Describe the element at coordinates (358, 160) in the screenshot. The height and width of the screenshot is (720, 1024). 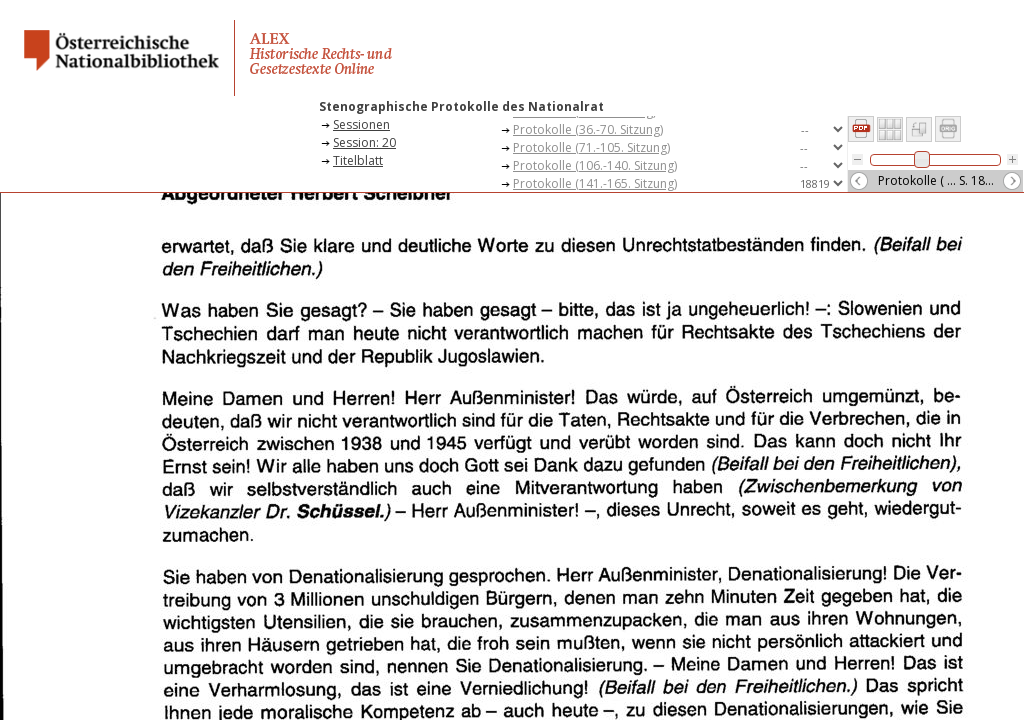
I see `Titelblatt` at that location.